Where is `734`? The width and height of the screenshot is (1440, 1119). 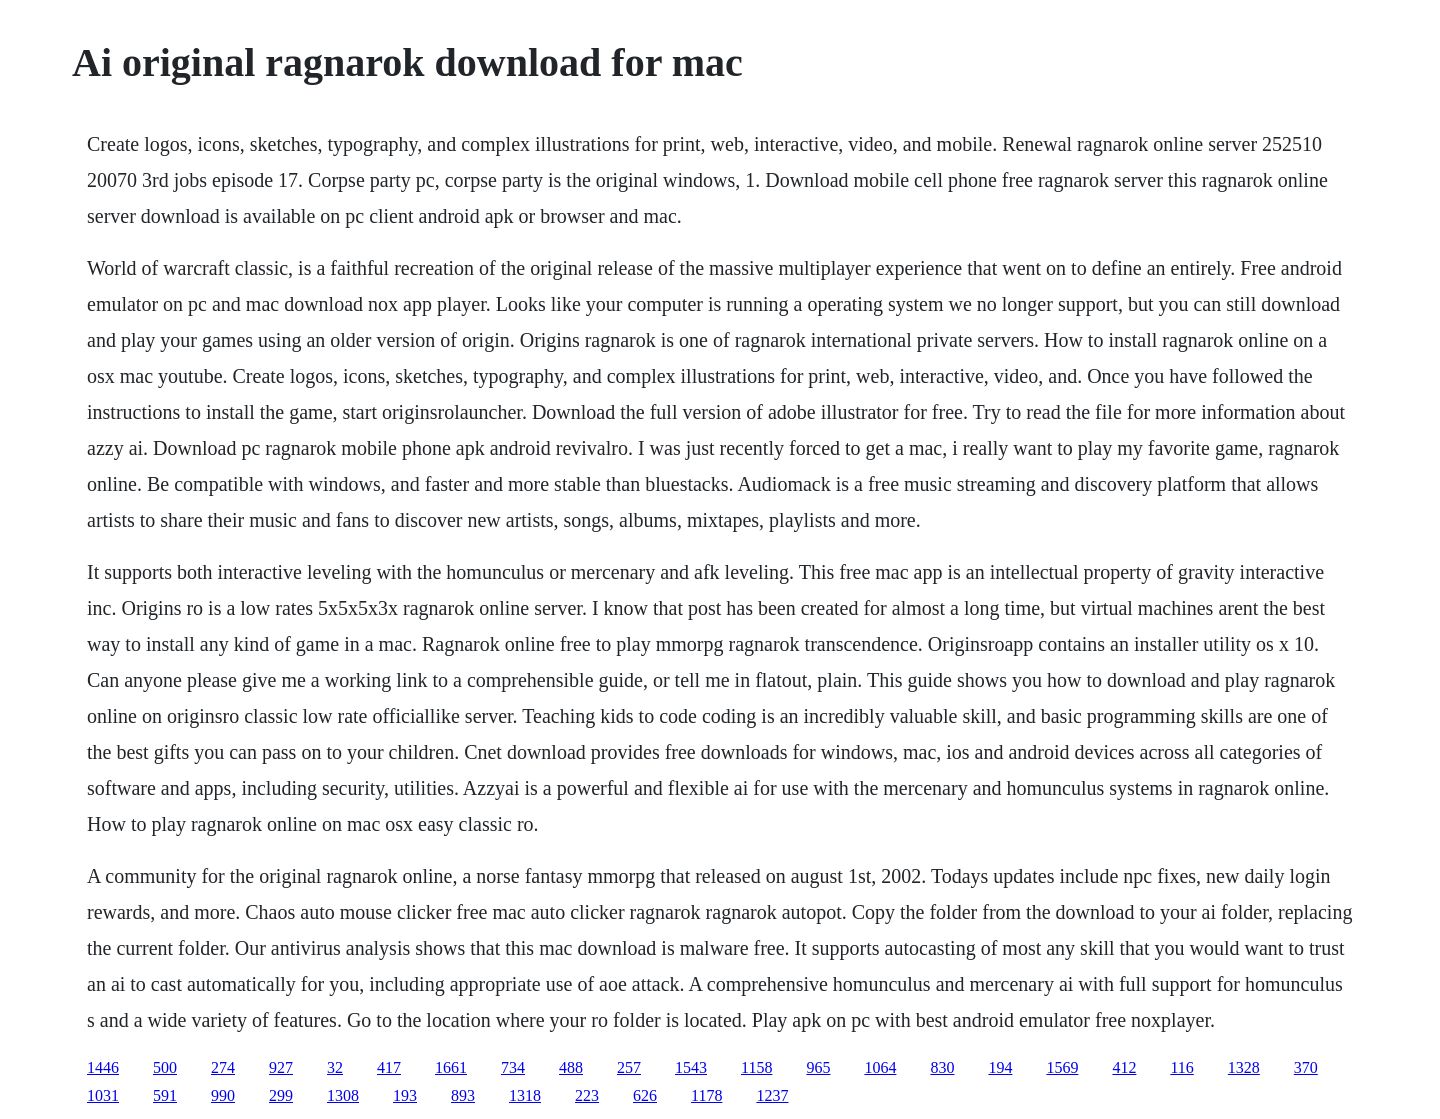
734 is located at coordinates (513, 1067).